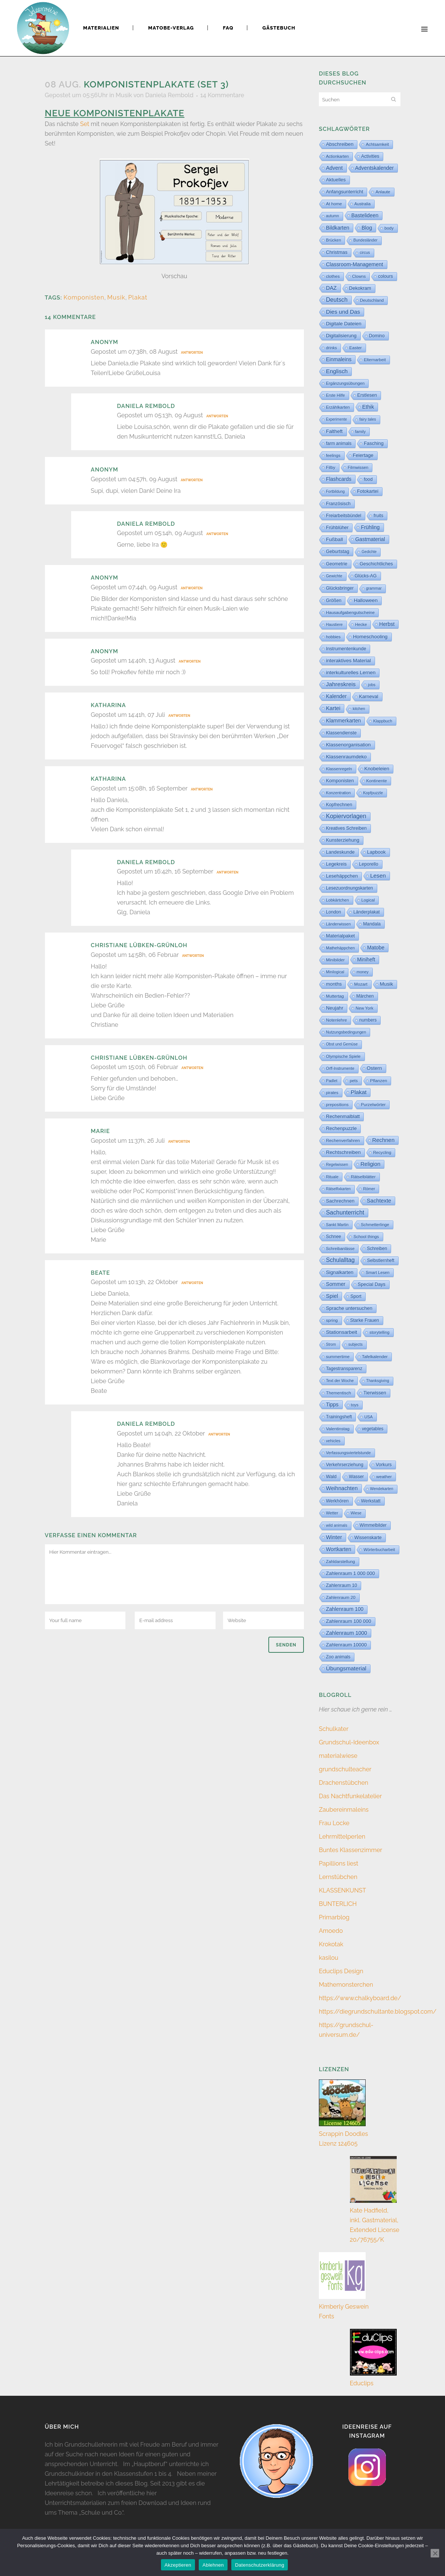 The image size is (445, 2576). What do you see at coordinates (338, 1392) in the screenshot?
I see `Thementisch [Thementisch (9 Einträge)]` at bounding box center [338, 1392].